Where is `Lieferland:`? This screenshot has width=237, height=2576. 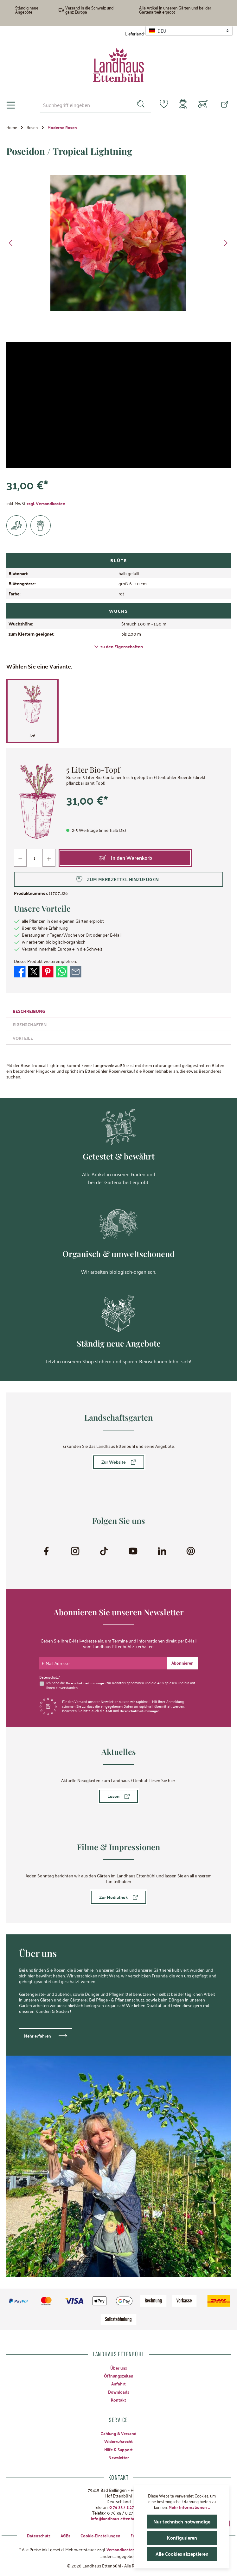 Lieferland: is located at coordinates (134, 33).